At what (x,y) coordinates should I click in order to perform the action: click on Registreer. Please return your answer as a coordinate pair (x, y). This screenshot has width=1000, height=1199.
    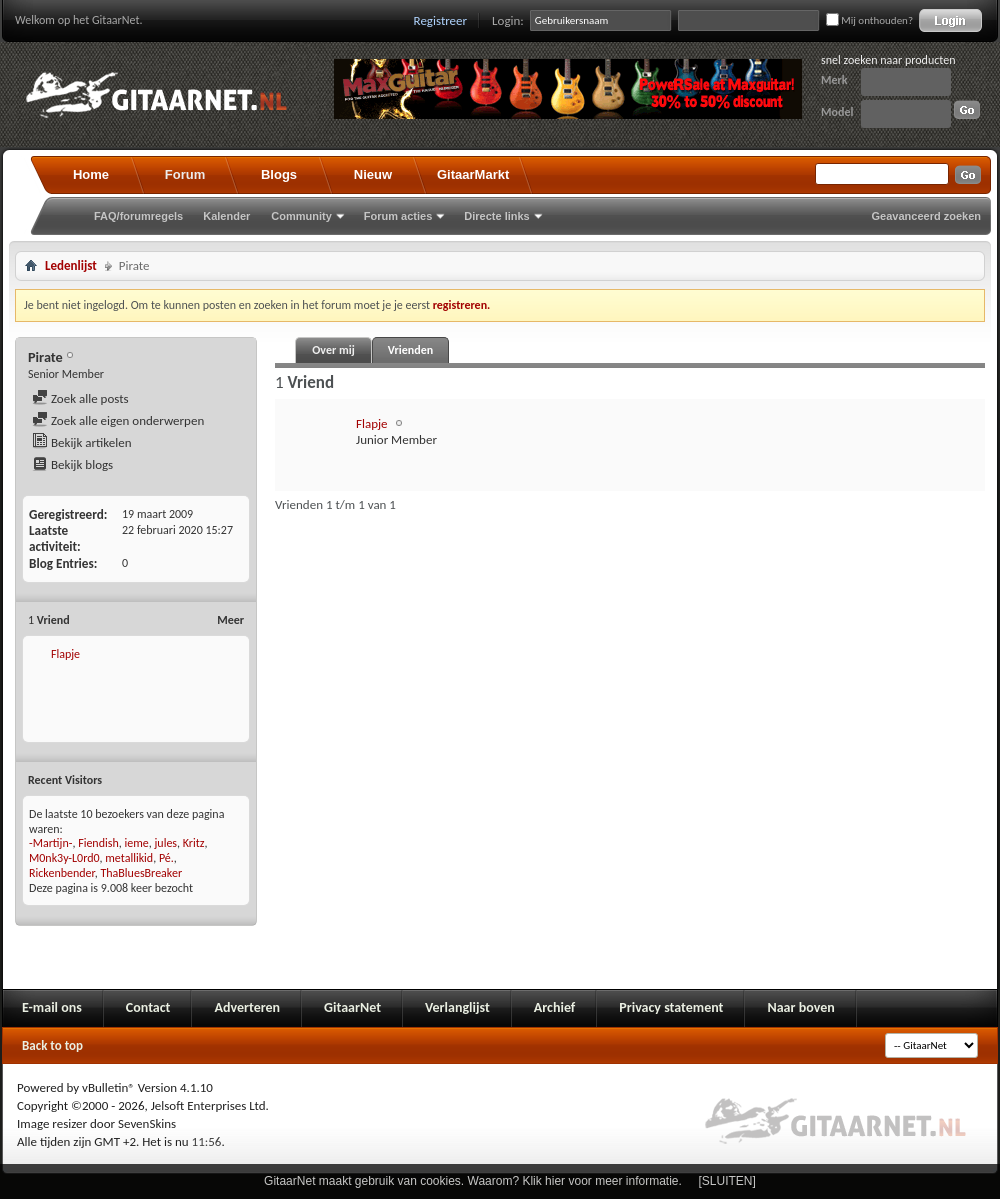
    Looking at the image, I should click on (441, 20).